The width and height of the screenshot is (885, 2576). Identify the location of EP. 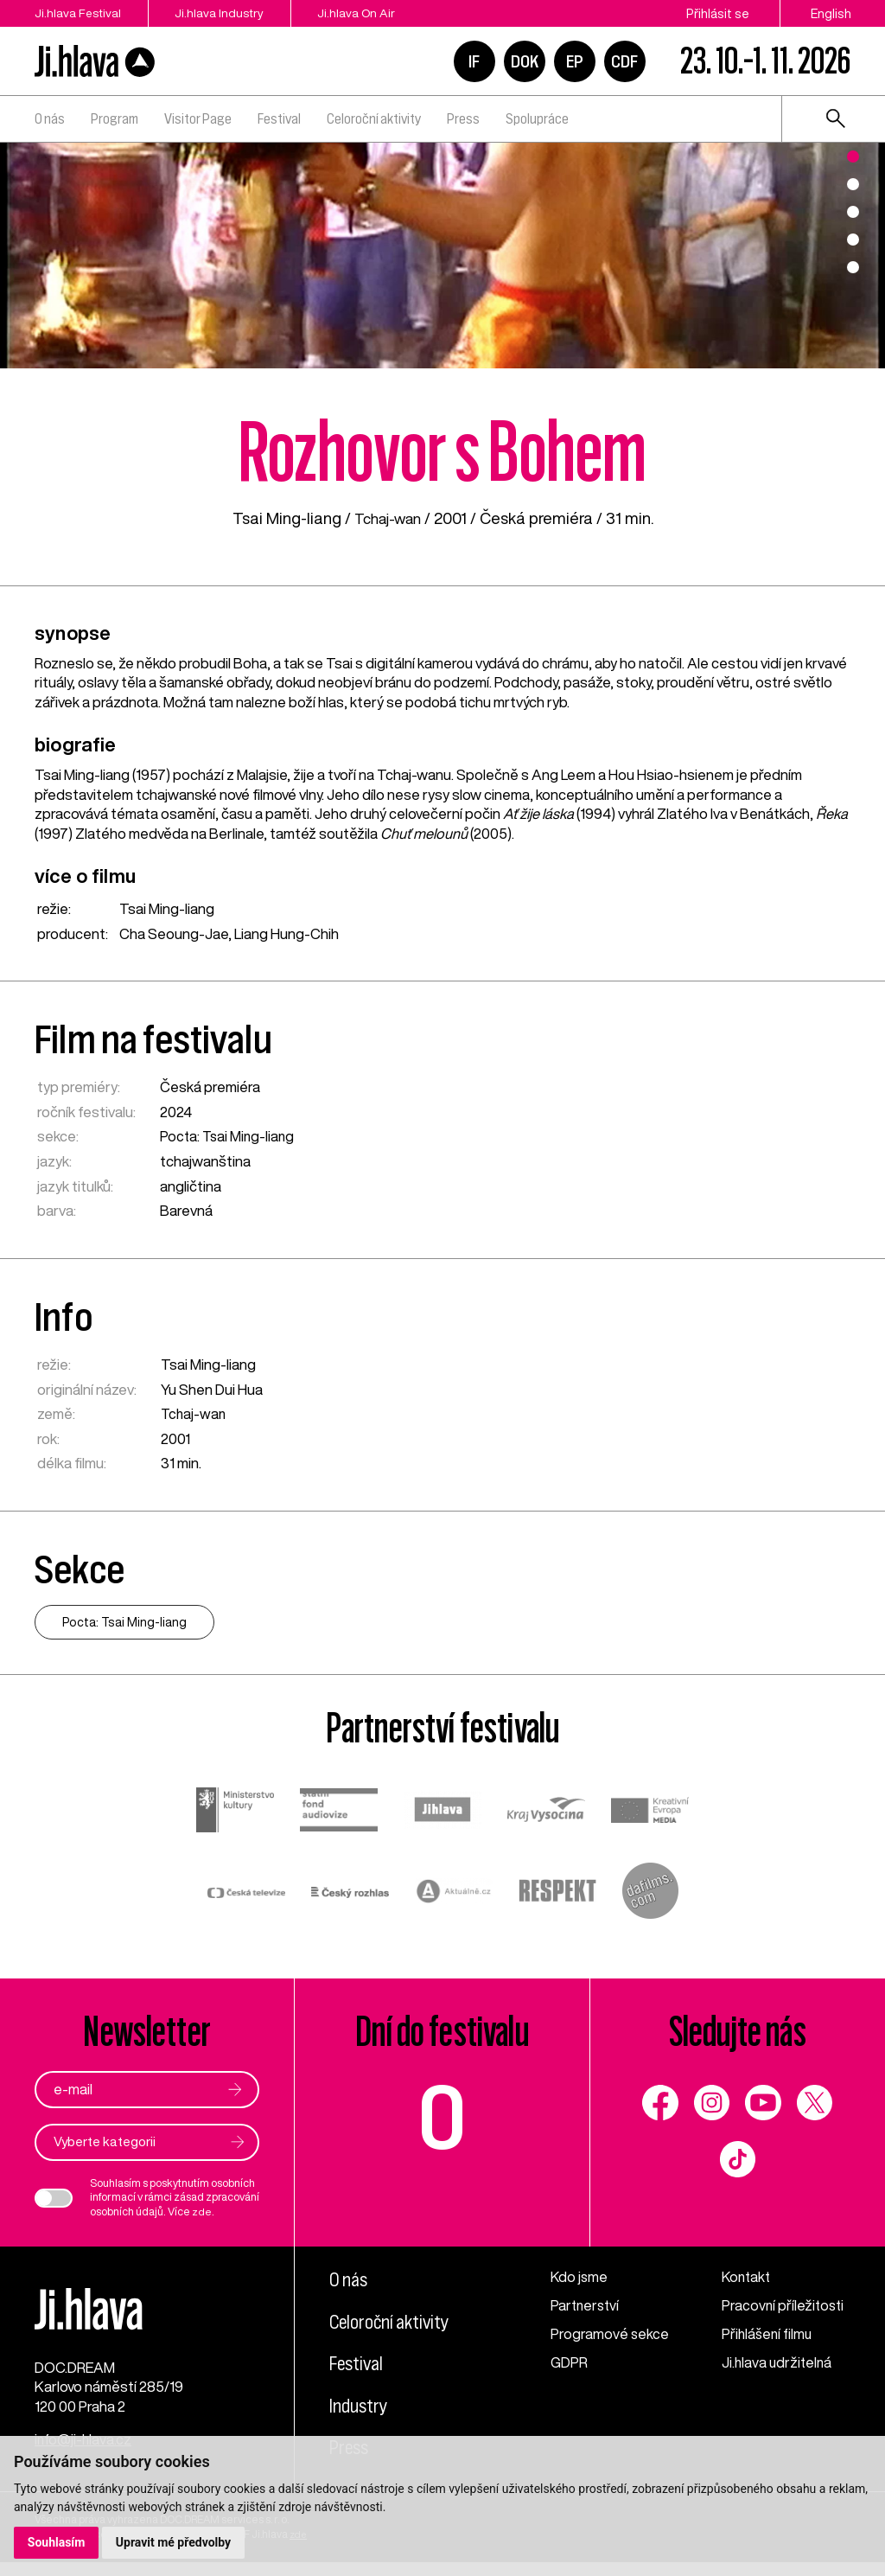
(574, 61).